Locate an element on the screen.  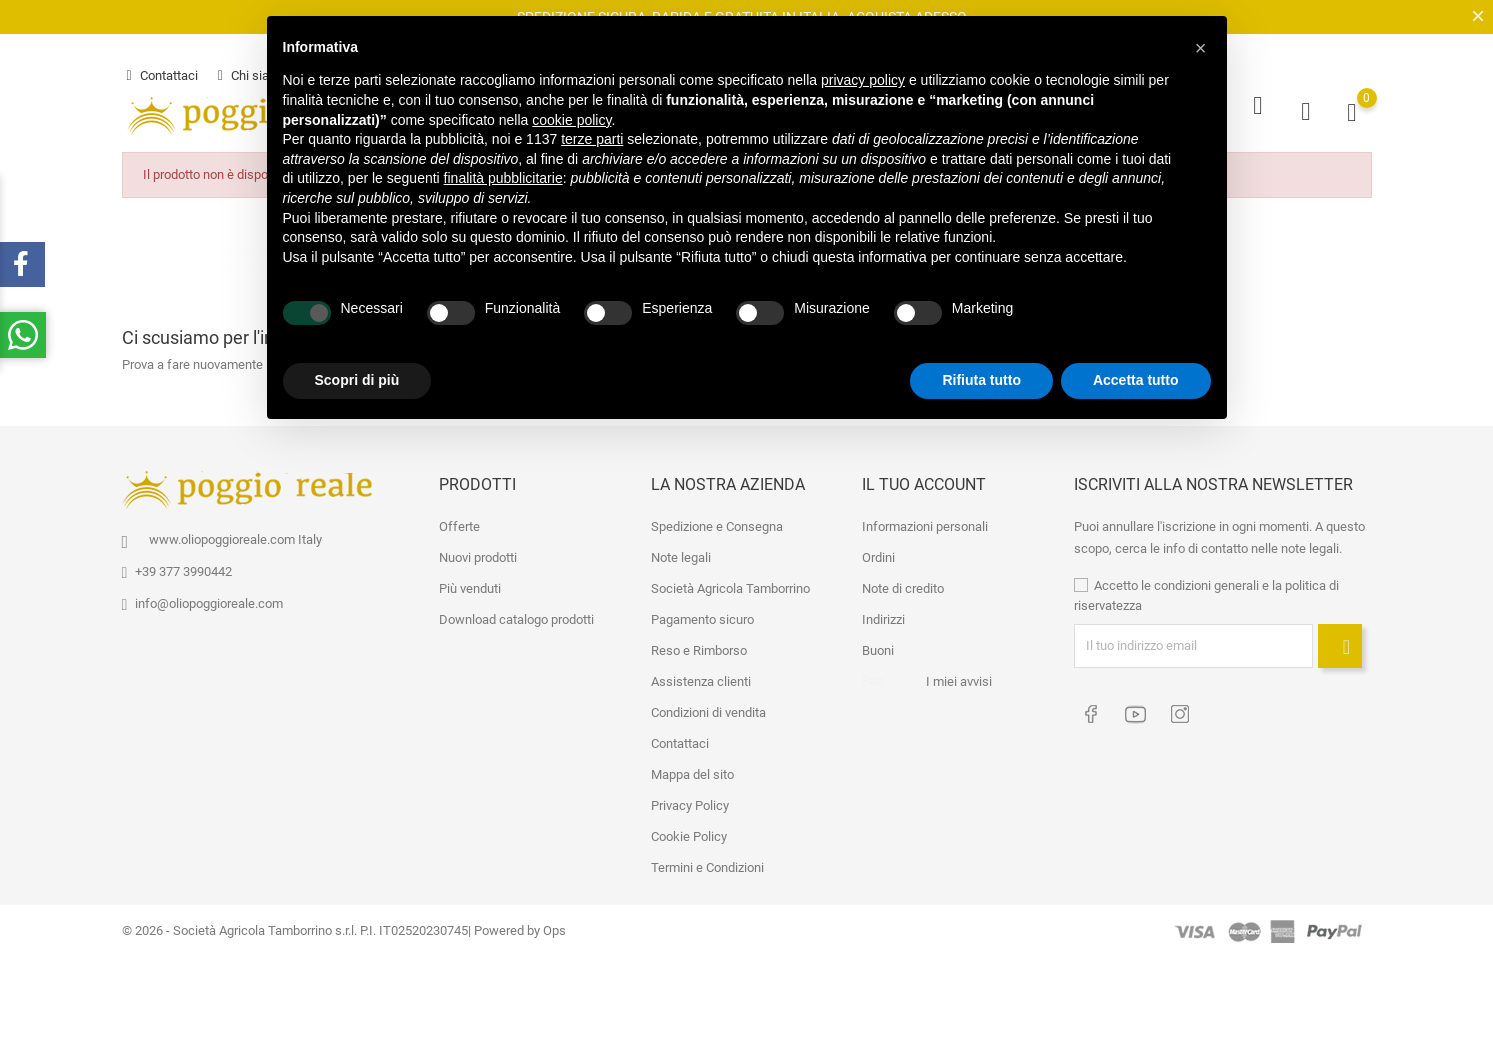
Accetta tutto [button] is located at coordinates (1136, 380).